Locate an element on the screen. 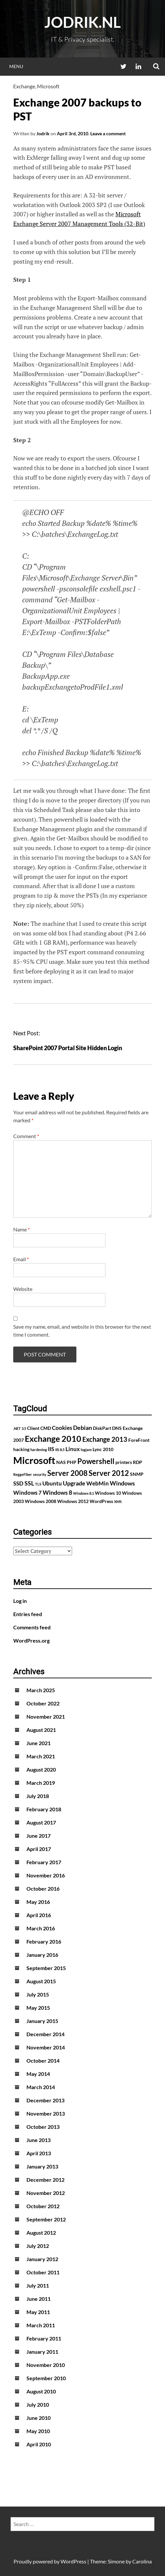  Client [Client (2 items)] is located at coordinates (33, 1428).